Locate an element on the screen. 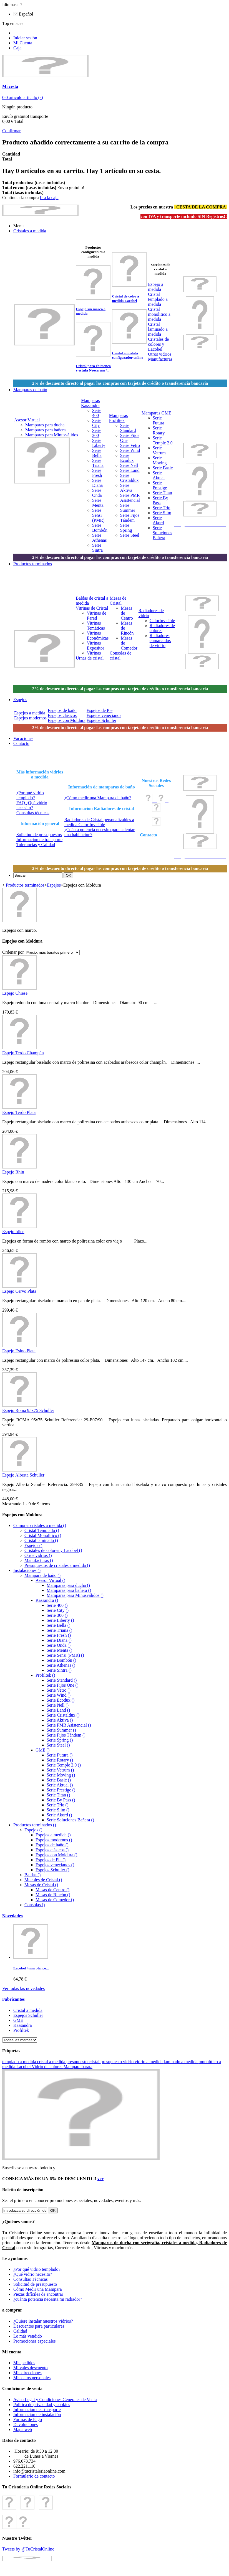 This screenshot has height=2576, width=229. Otros vidrios () is located at coordinates (38, 1555).